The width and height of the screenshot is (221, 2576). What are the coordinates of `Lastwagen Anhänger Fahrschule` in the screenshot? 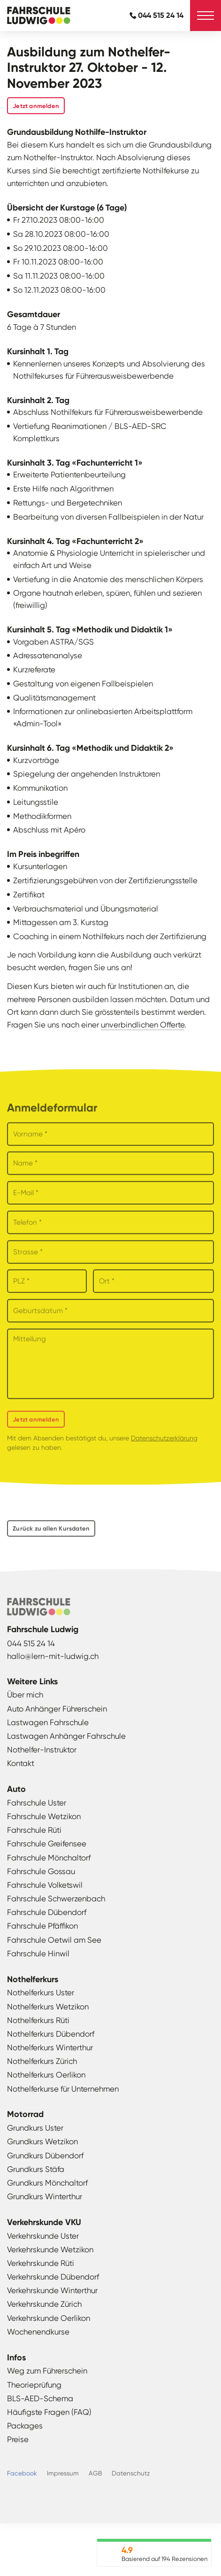 It's located at (66, 1736).